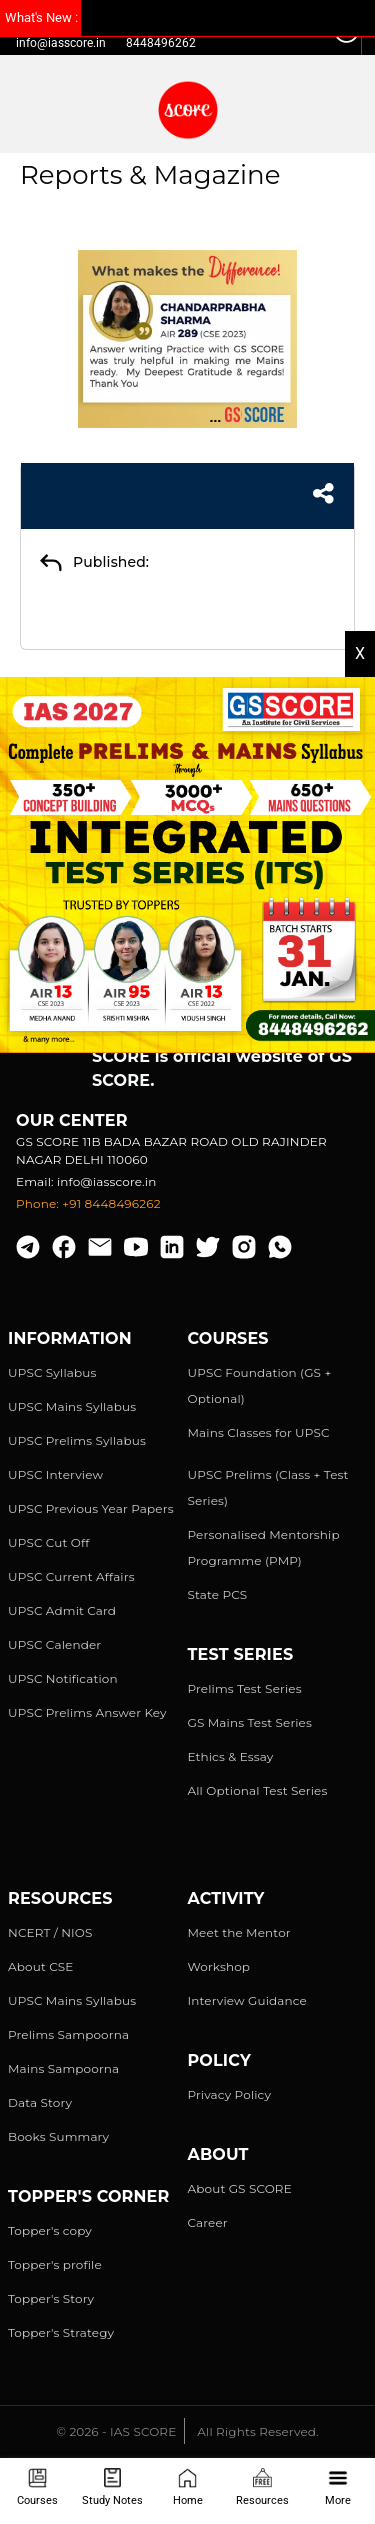 The image size is (375, 2524). What do you see at coordinates (63, 2068) in the screenshot?
I see `Mains Sampoorna` at bounding box center [63, 2068].